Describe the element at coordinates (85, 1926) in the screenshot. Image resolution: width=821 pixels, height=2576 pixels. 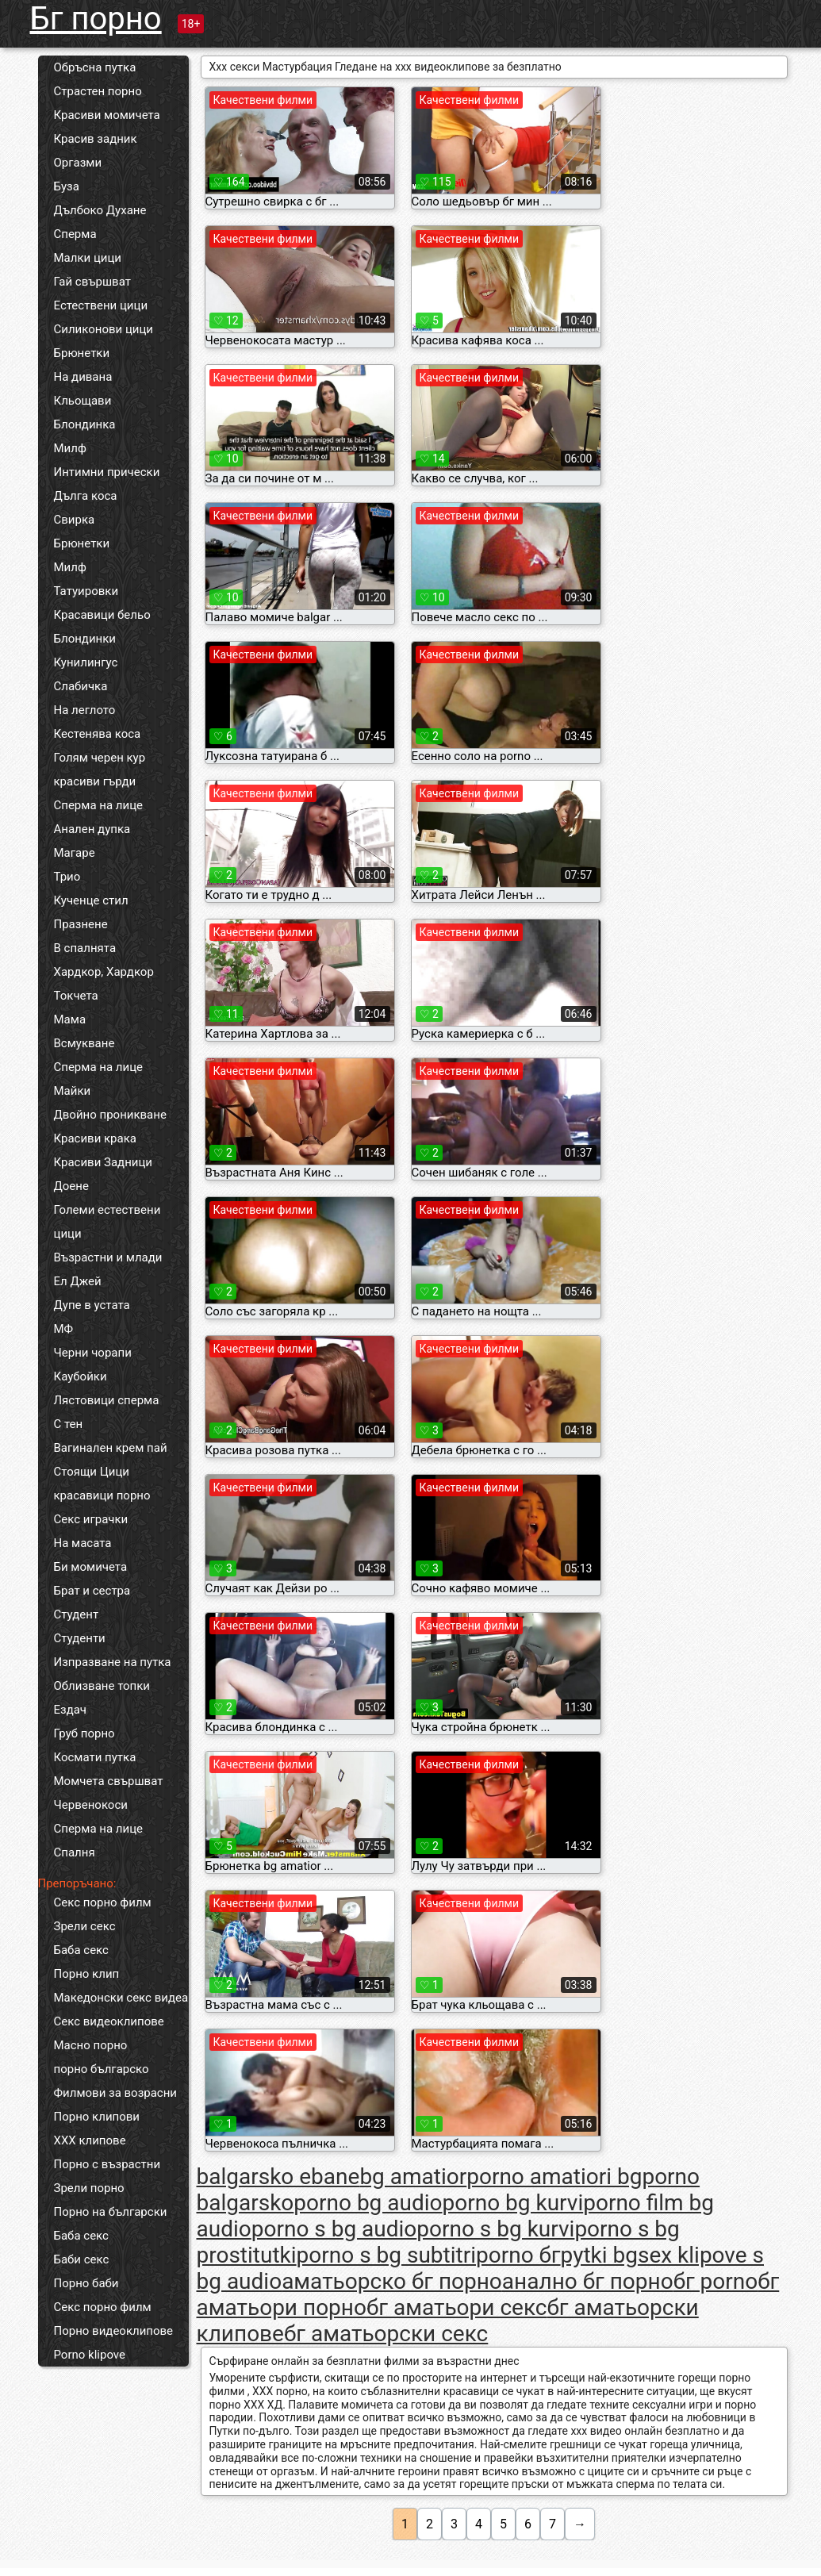
I see `Зрели секс` at that location.